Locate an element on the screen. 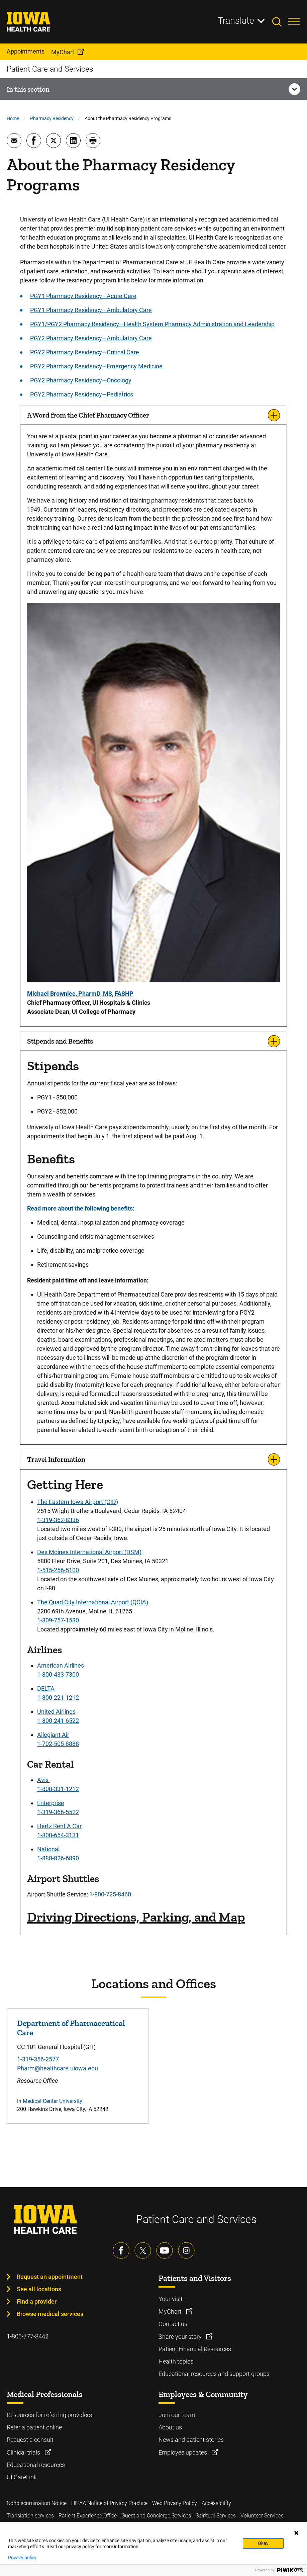 The width and height of the screenshot is (307, 2576). 1-319-366-5522 is located at coordinates (58, 1811).